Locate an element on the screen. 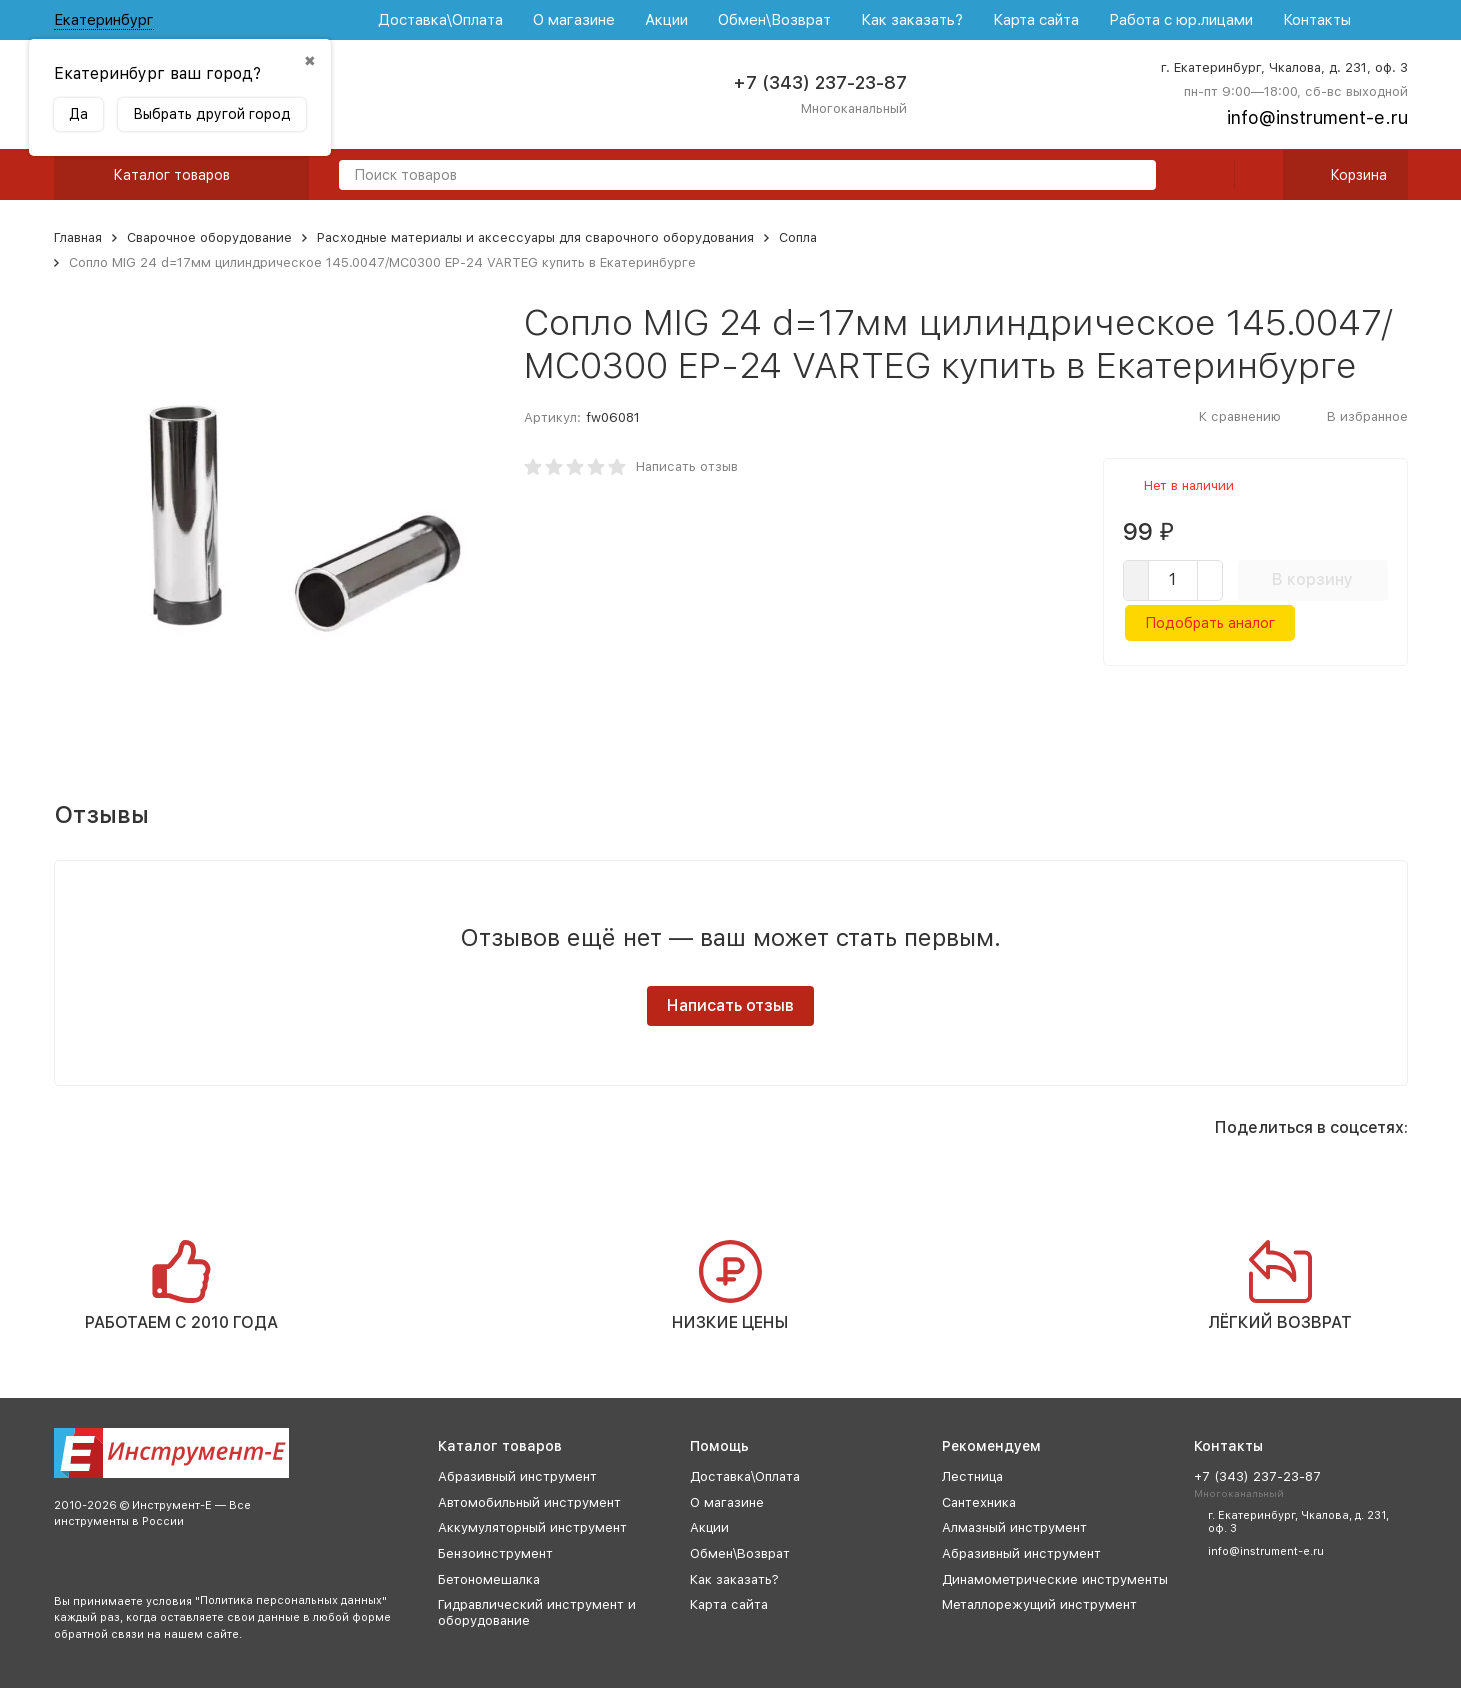 Image resolution: width=1461 pixels, height=1688 pixels. Металлорежущий инструмент is located at coordinates (1039, 1604).